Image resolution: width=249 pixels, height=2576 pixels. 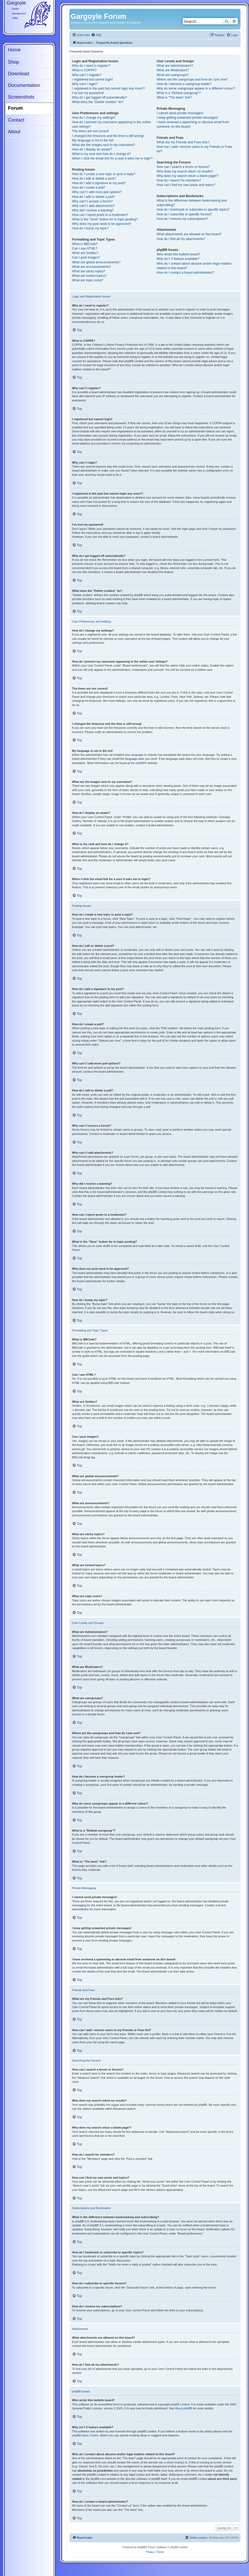 What do you see at coordinates (111, 124) in the screenshot?
I see `How do I prevent my username appearing in the online user listings?` at bounding box center [111, 124].